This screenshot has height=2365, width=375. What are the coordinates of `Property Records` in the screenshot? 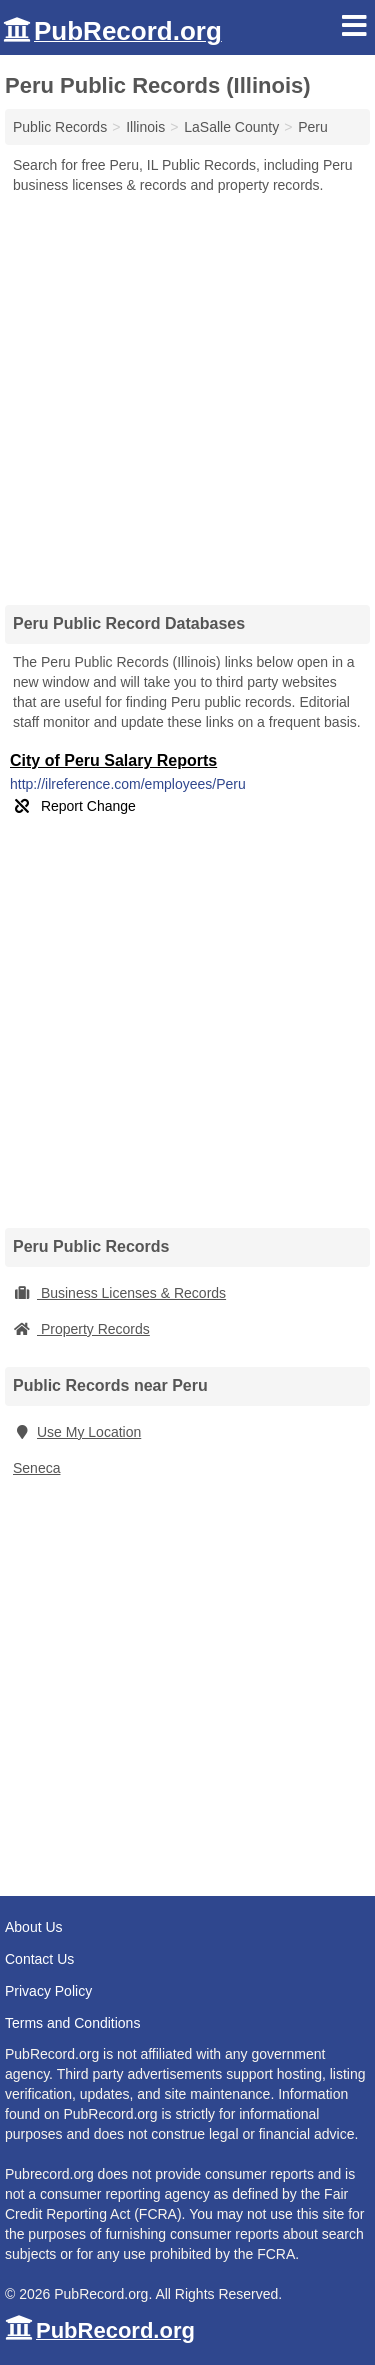 It's located at (81, 1329).